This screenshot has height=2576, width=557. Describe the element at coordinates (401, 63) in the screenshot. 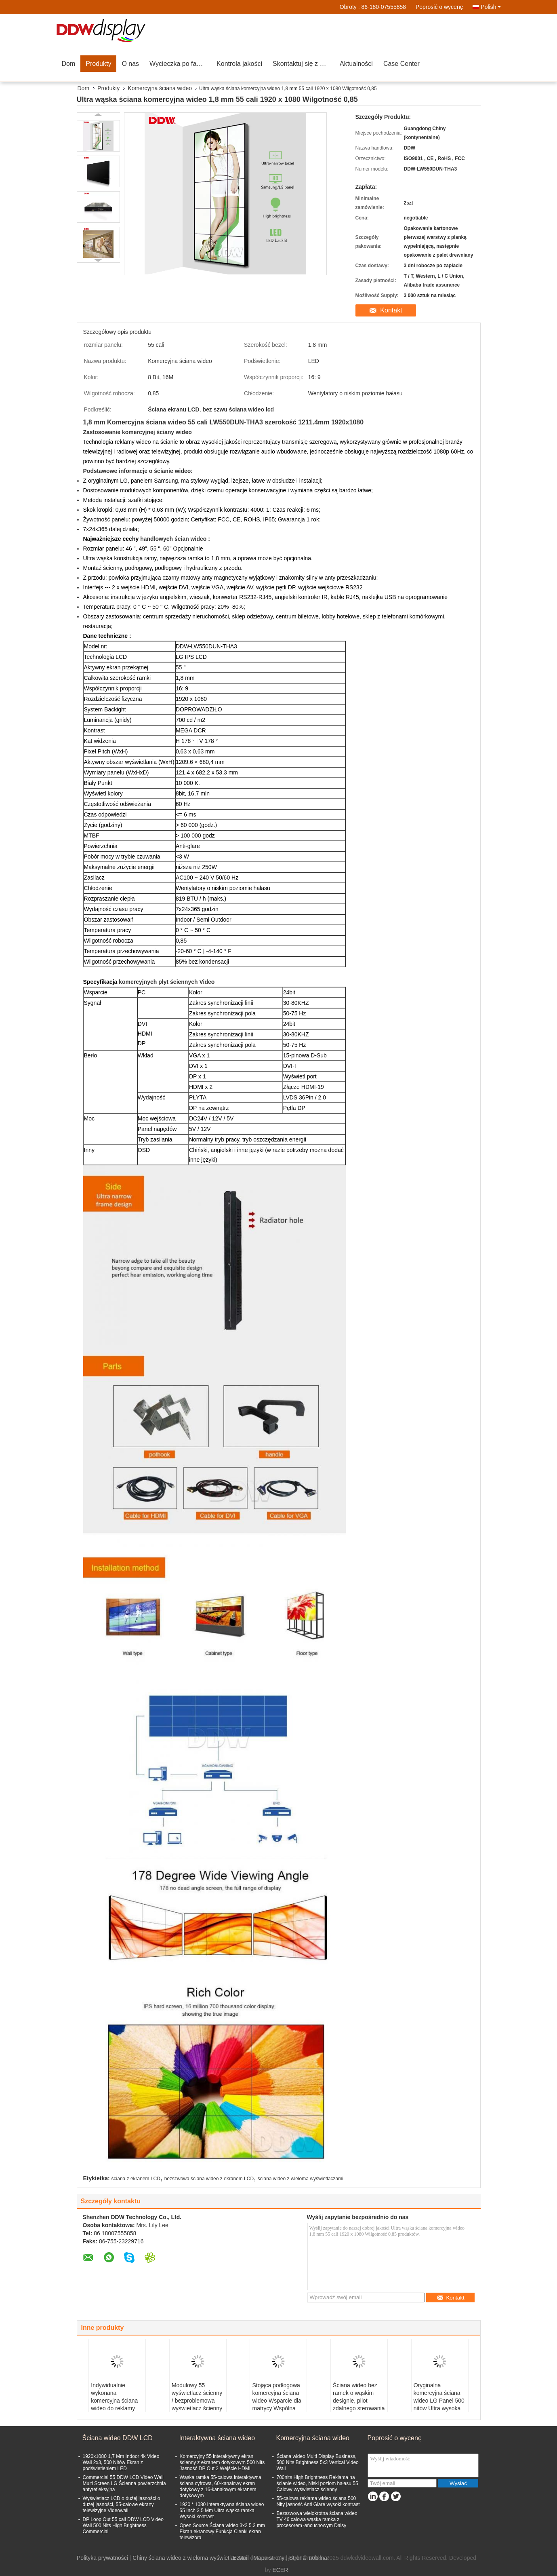

I see `Case Center` at that location.